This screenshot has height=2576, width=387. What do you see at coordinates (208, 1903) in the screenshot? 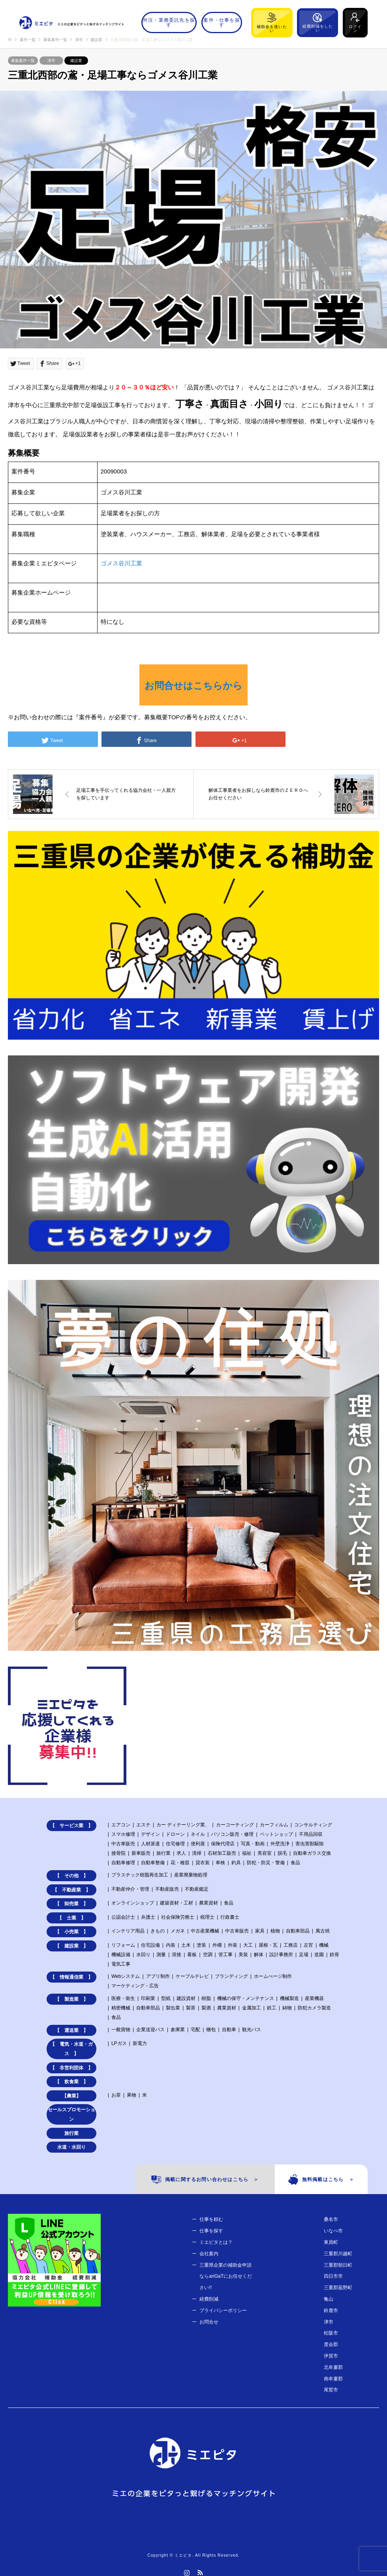
I see `農業資材` at bounding box center [208, 1903].